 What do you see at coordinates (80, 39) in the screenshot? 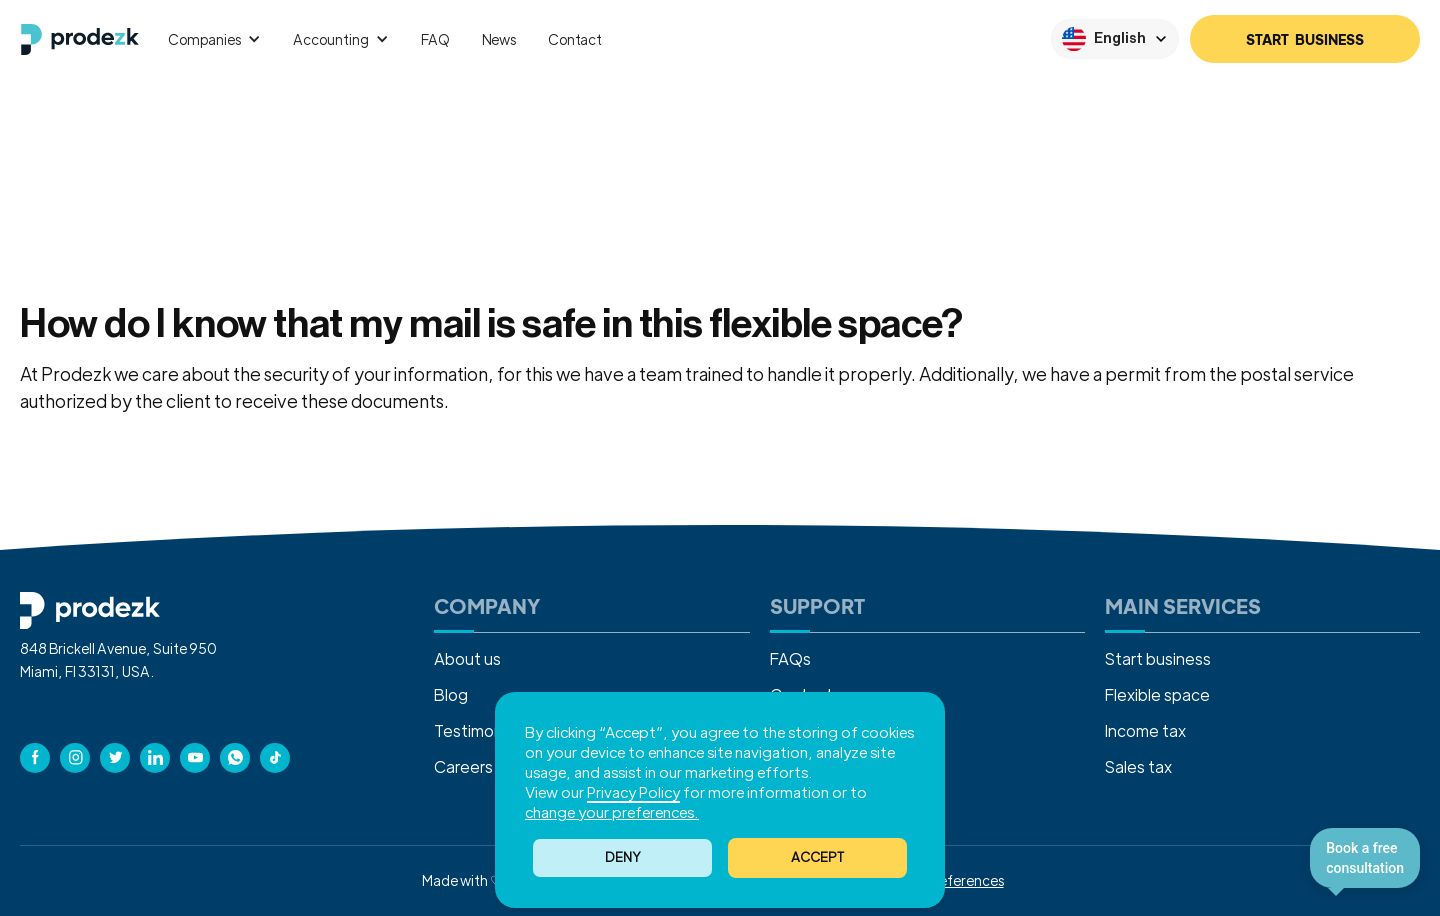
I see `[home]` at bounding box center [80, 39].